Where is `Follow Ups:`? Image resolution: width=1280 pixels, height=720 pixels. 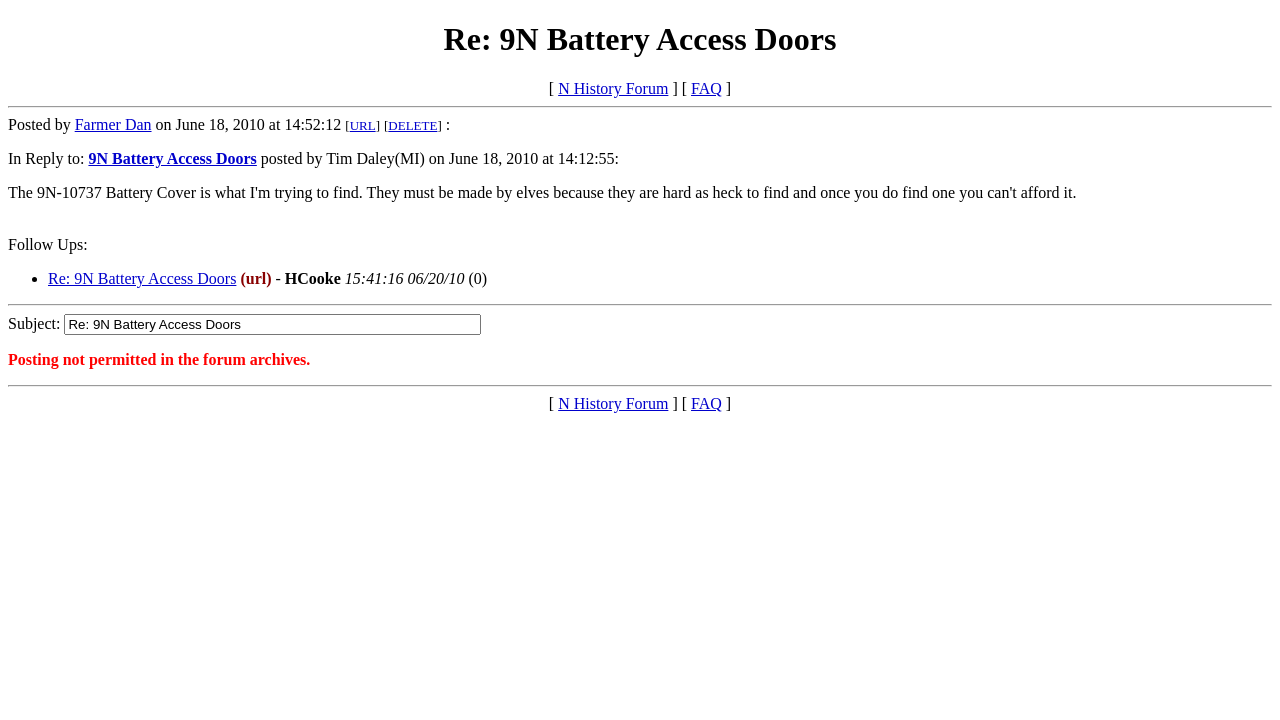 Follow Ups: is located at coordinates (48, 244).